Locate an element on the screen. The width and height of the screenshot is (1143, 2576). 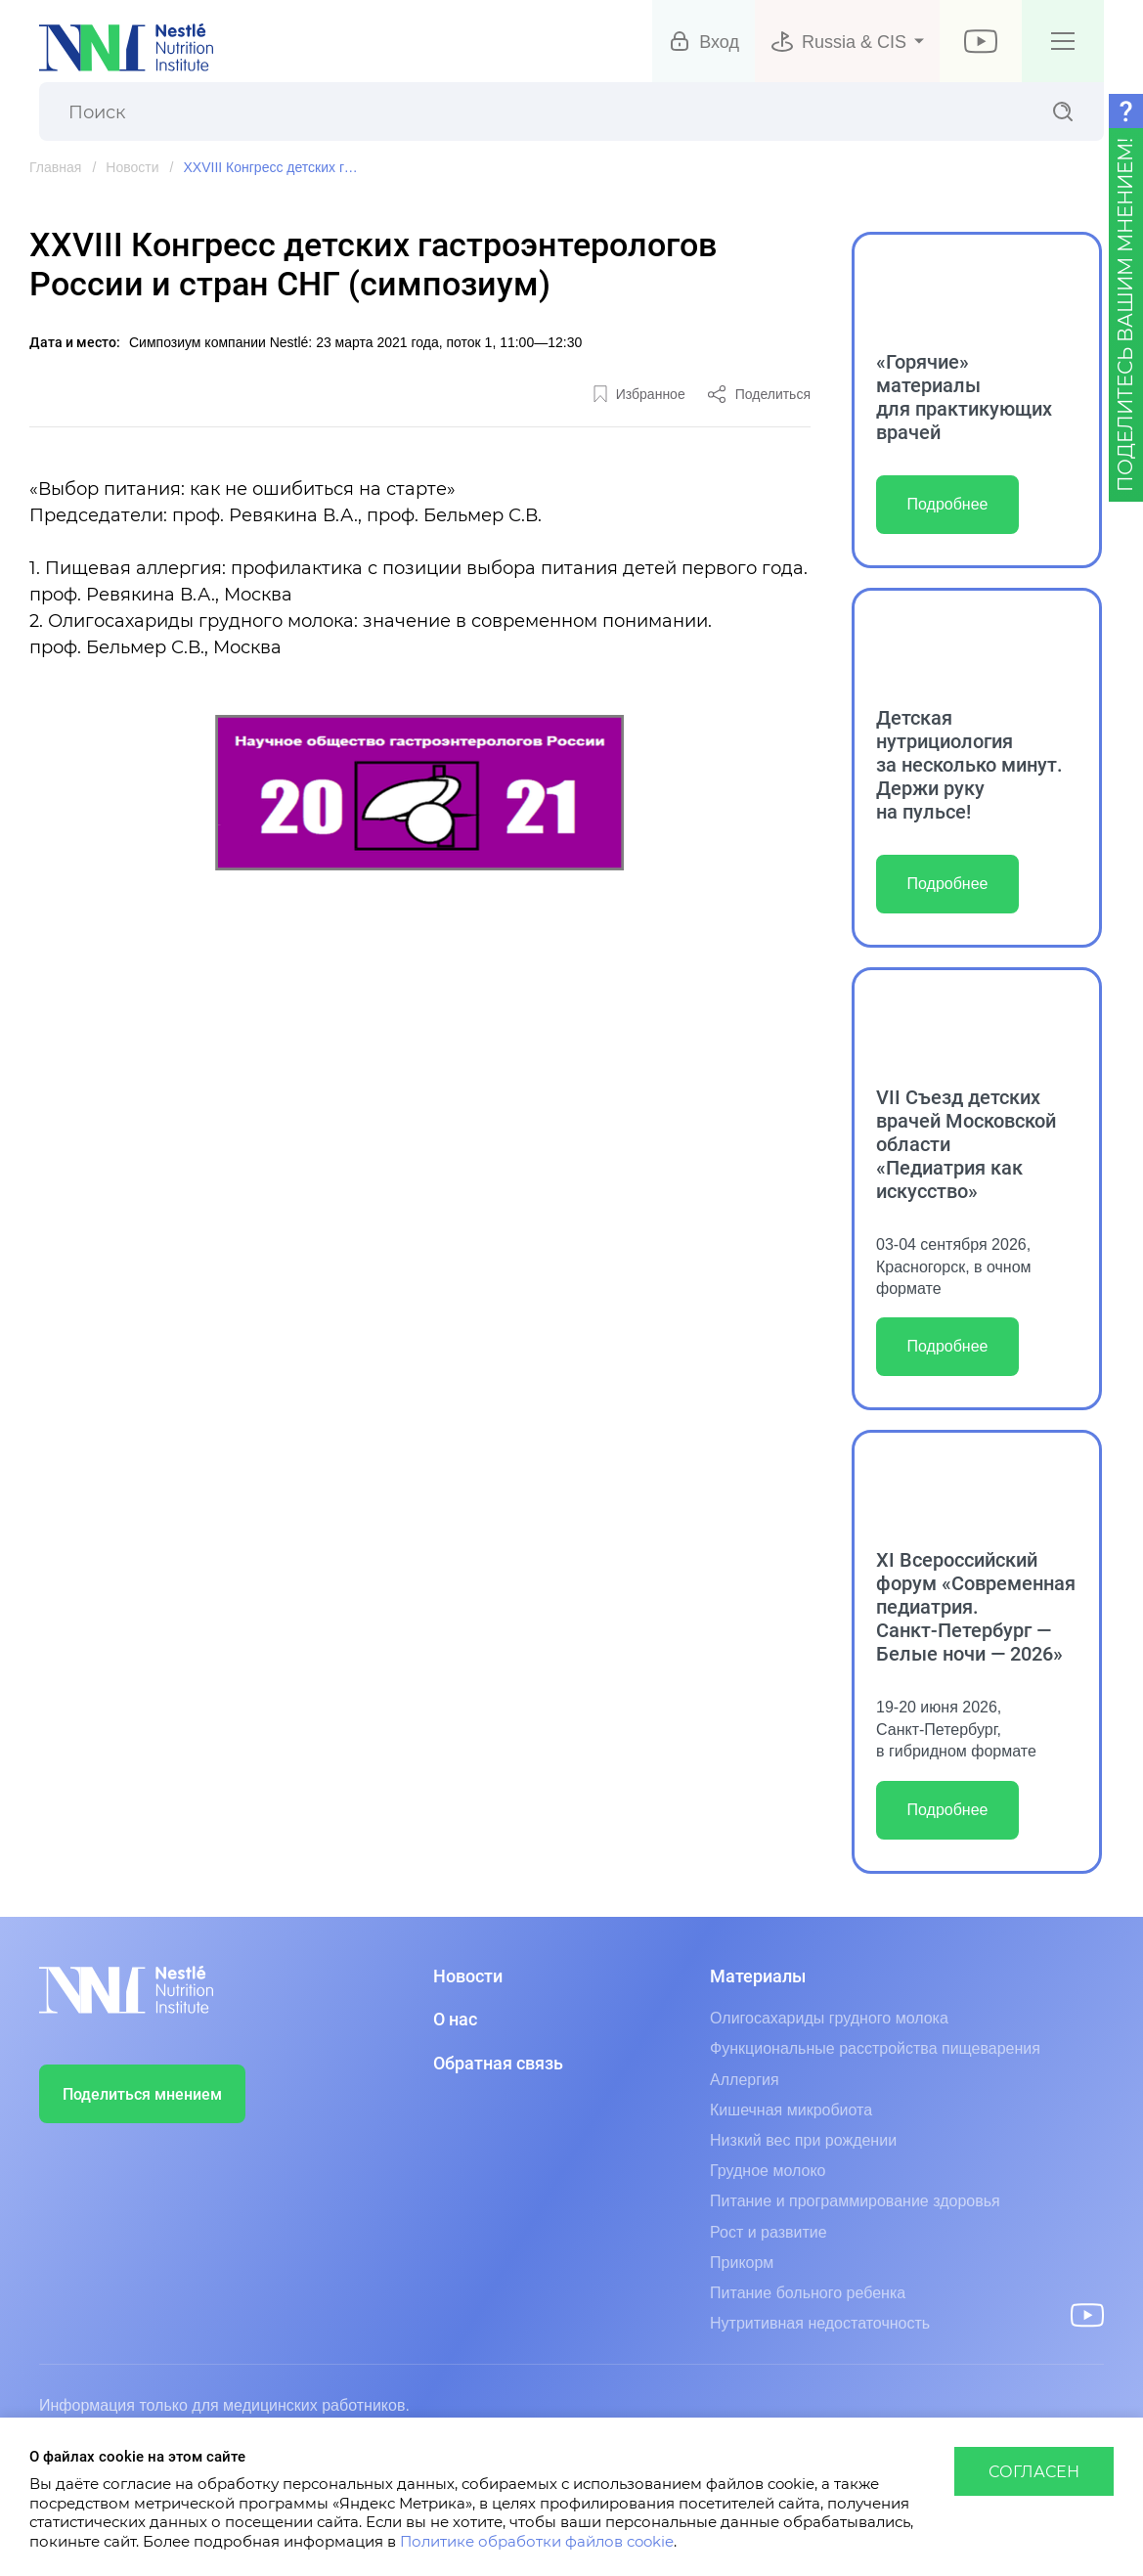
Питание и программирование здоровья is located at coordinates (855, 2201).